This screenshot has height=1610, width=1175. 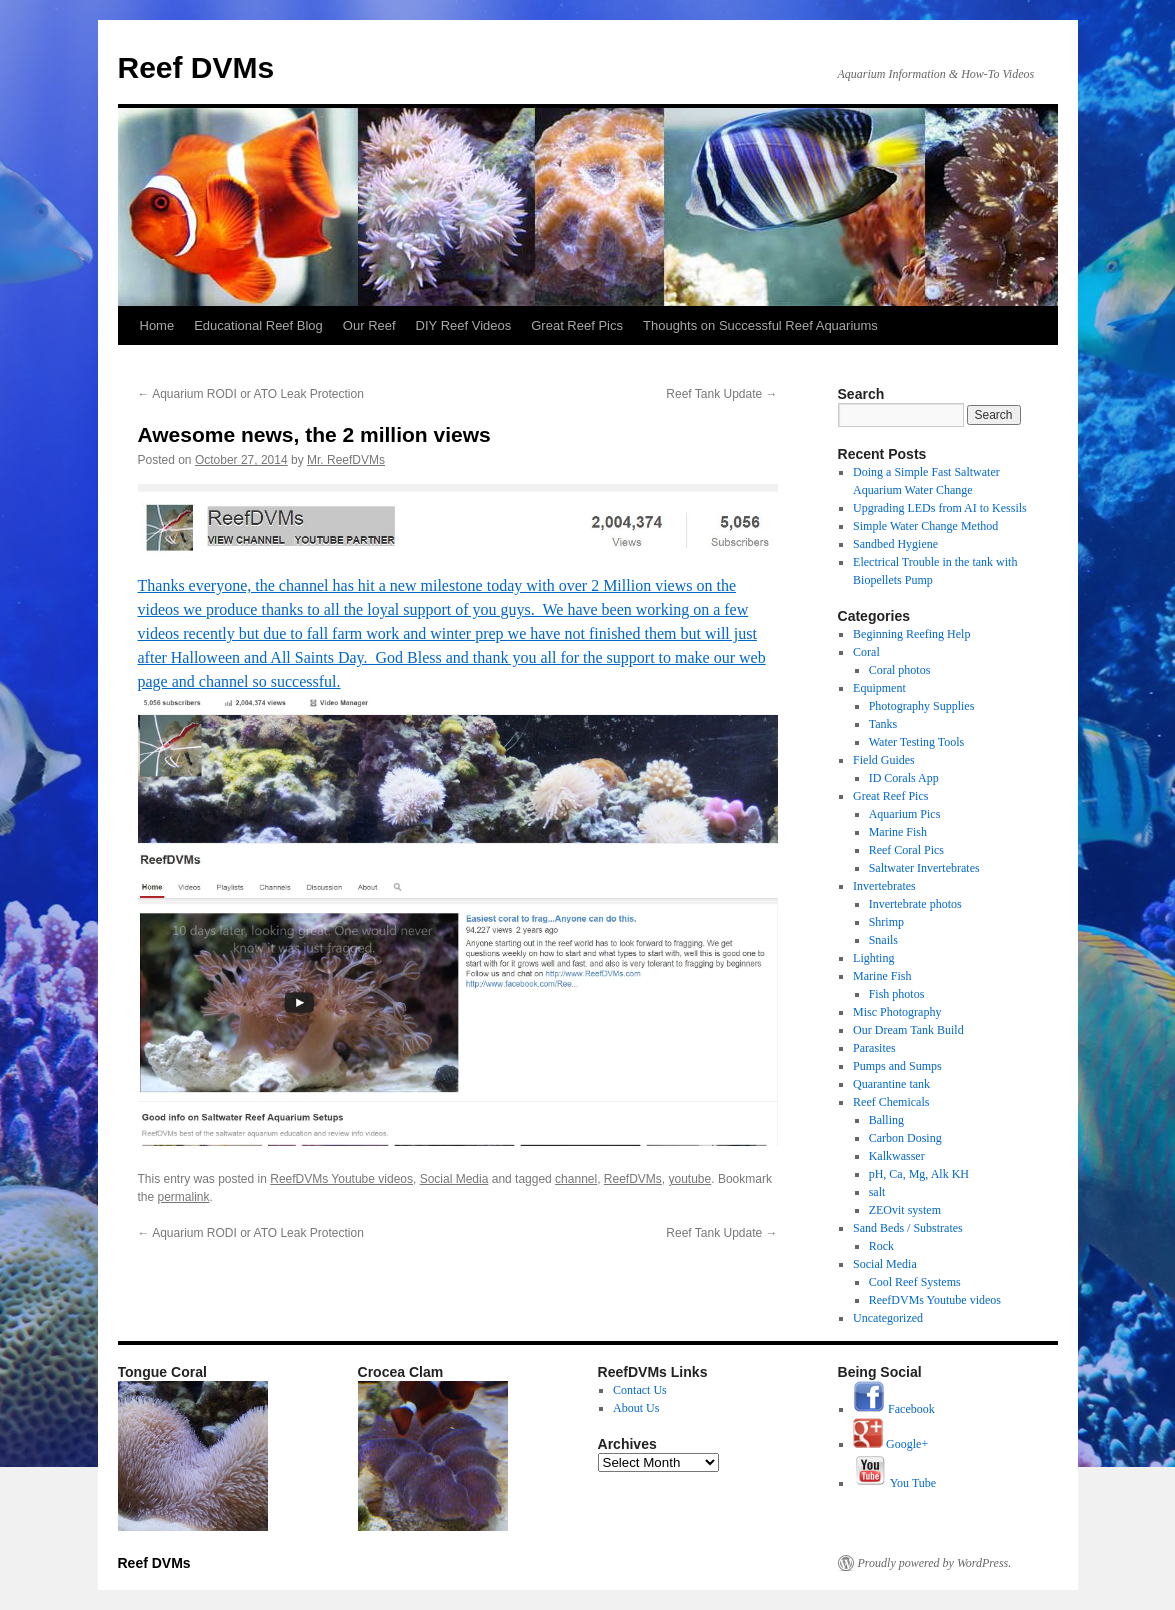 What do you see at coordinates (884, 760) in the screenshot?
I see `Field Guides` at bounding box center [884, 760].